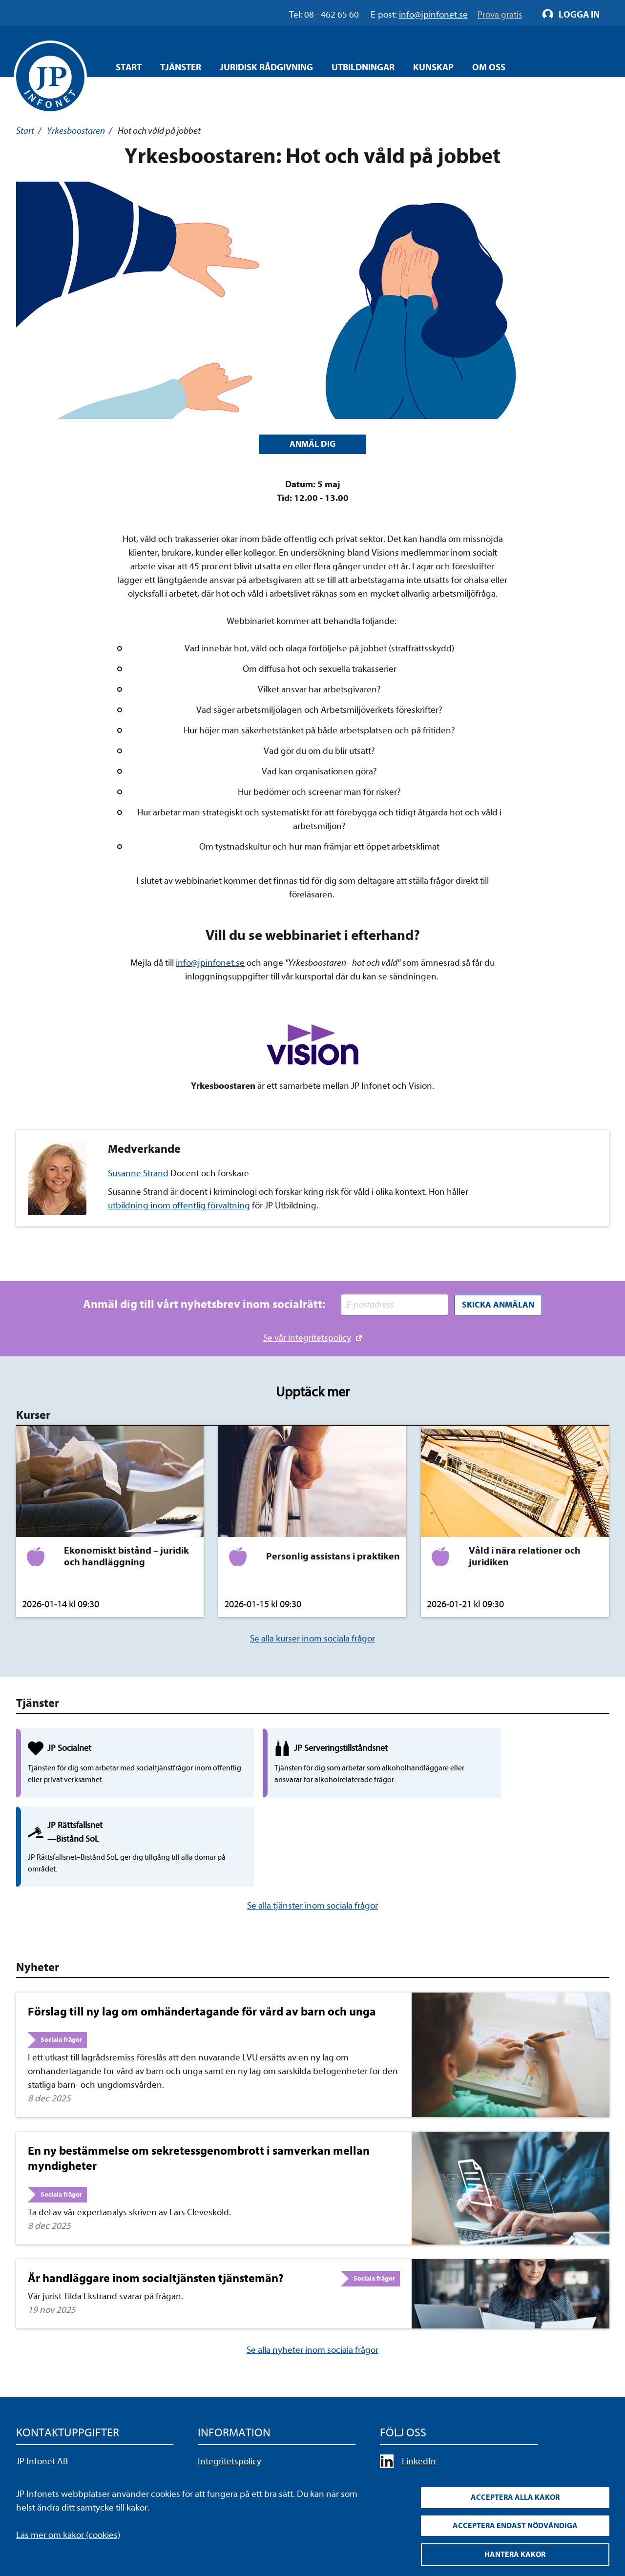  What do you see at coordinates (199, 2080) in the screenshot?
I see `En ny bestämmelse om sekretessgenombrott i samverkan mellan myndigheter` at bounding box center [199, 2080].